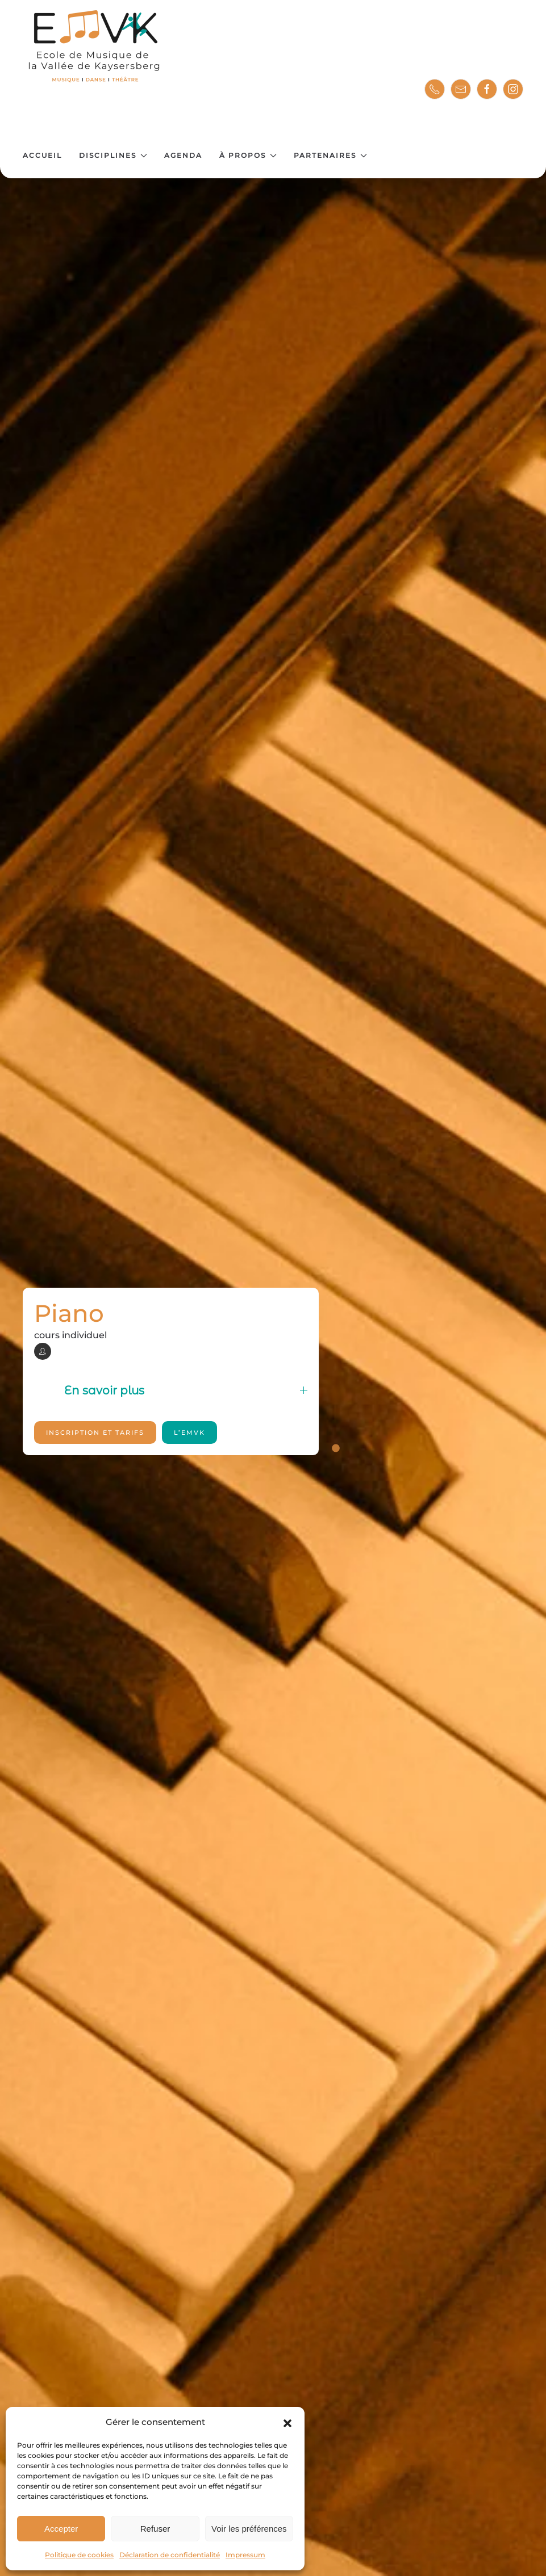 Image resolution: width=546 pixels, height=2576 pixels. What do you see at coordinates (113, 155) in the screenshot?
I see `Disciplines [button]` at bounding box center [113, 155].